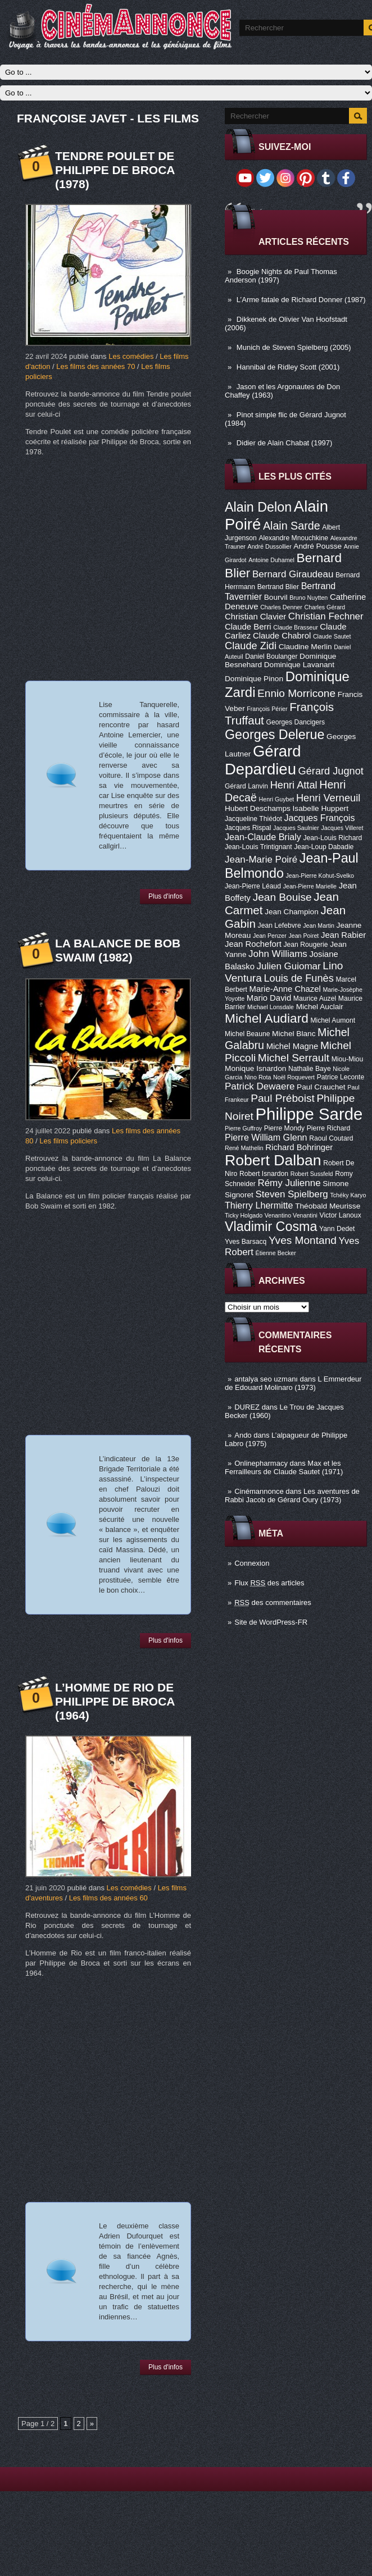 This screenshot has height=2576, width=372. What do you see at coordinates (253, 819) in the screenshot?
I see `Jacqueline Thiédot` at bounding box center [253, 819].